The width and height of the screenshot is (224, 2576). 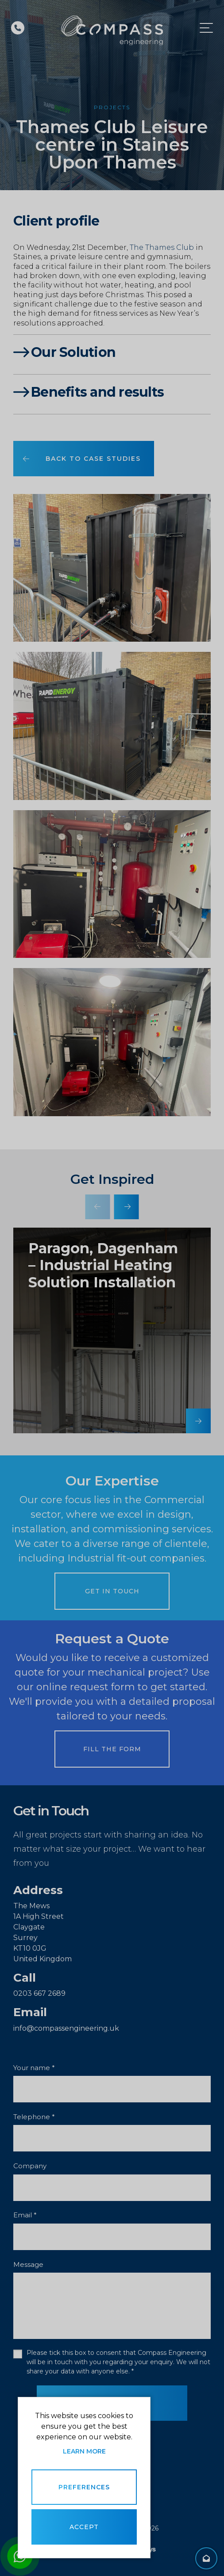 I want to click on Learn more, so click(x=84, y=2451).